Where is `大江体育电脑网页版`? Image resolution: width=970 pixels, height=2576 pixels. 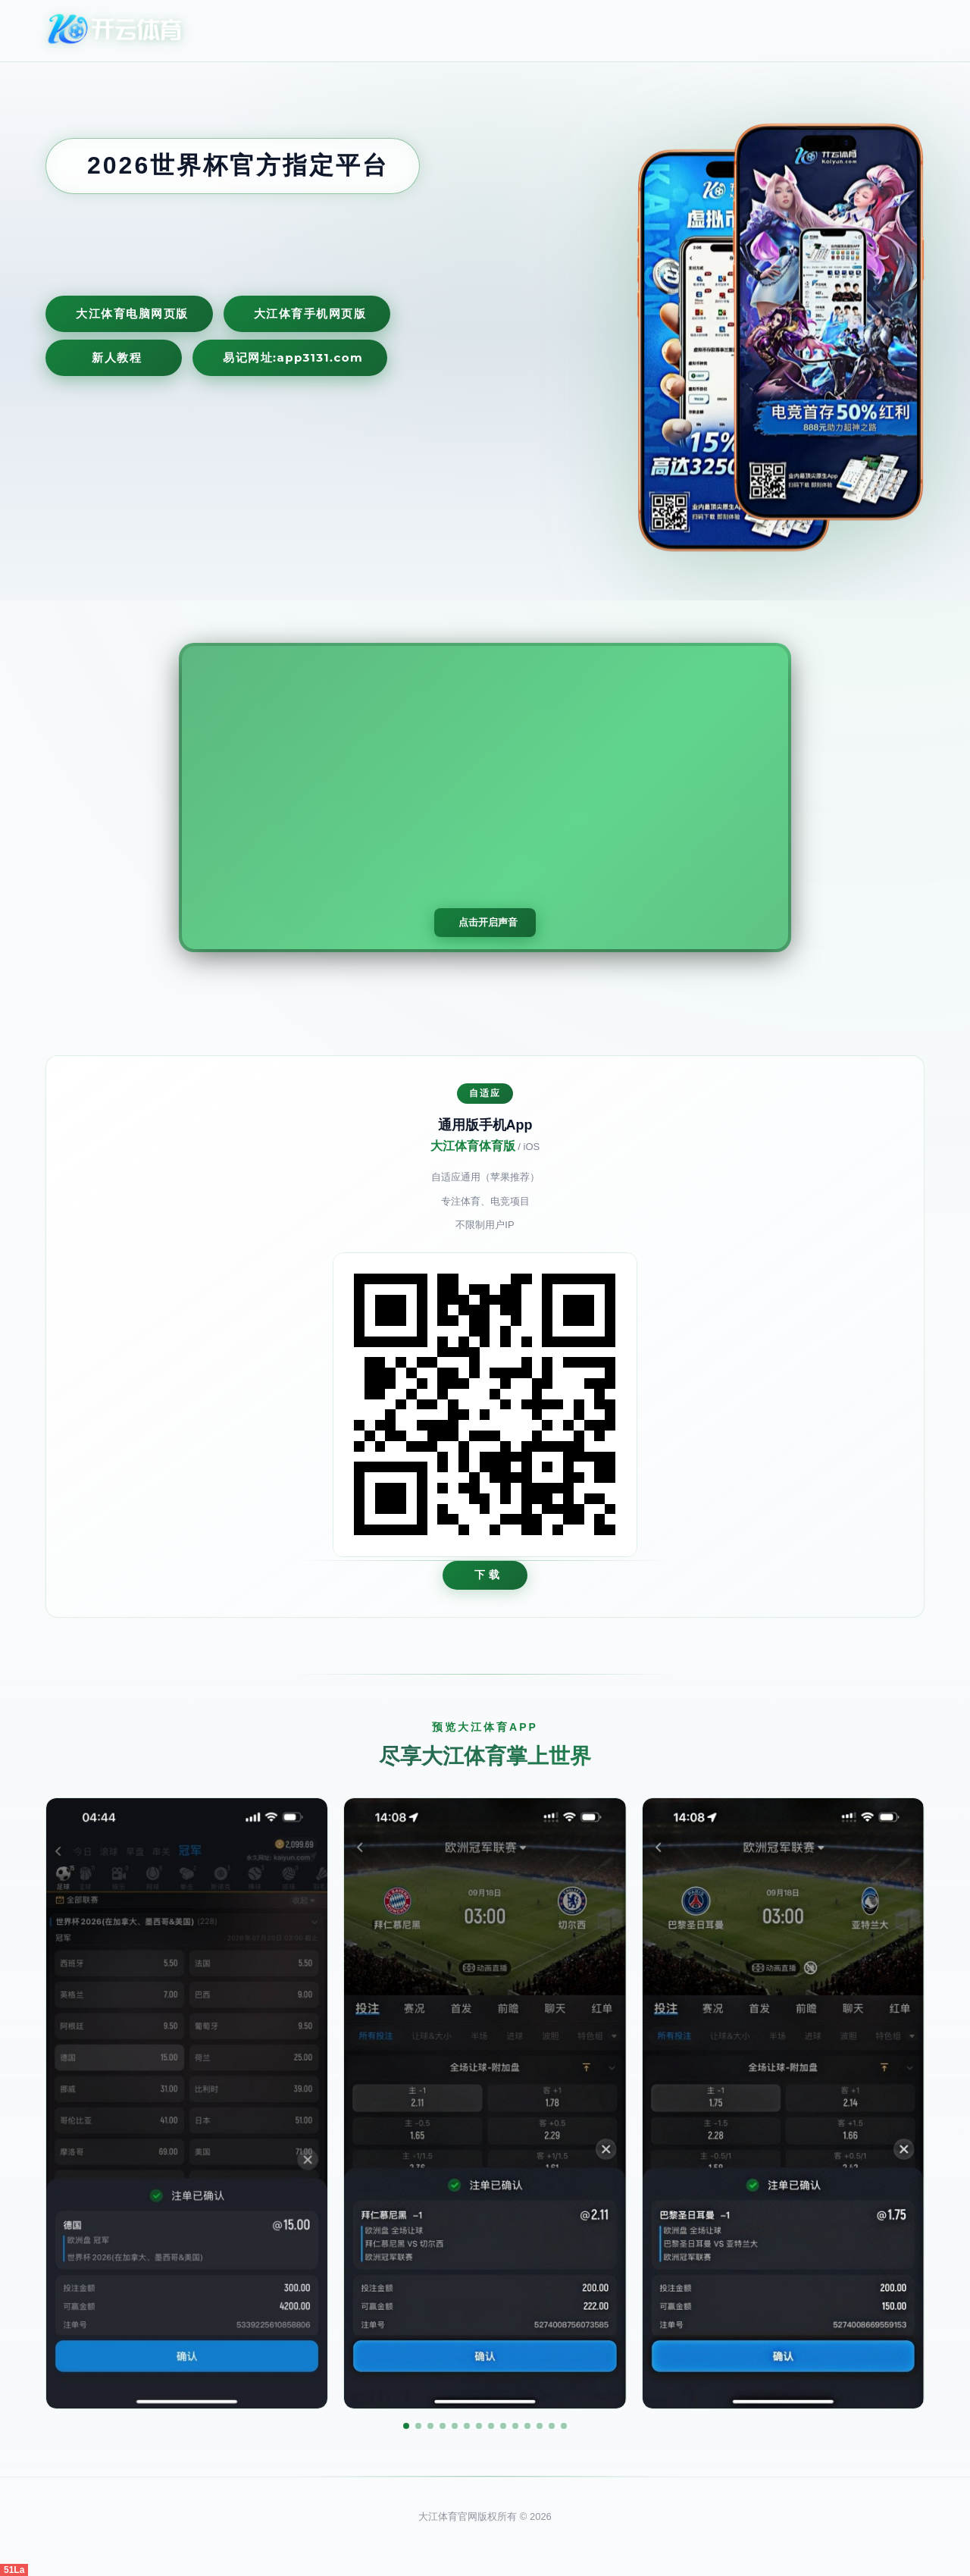
大江体育电脑网页版 is located at coordinates (132, 313).